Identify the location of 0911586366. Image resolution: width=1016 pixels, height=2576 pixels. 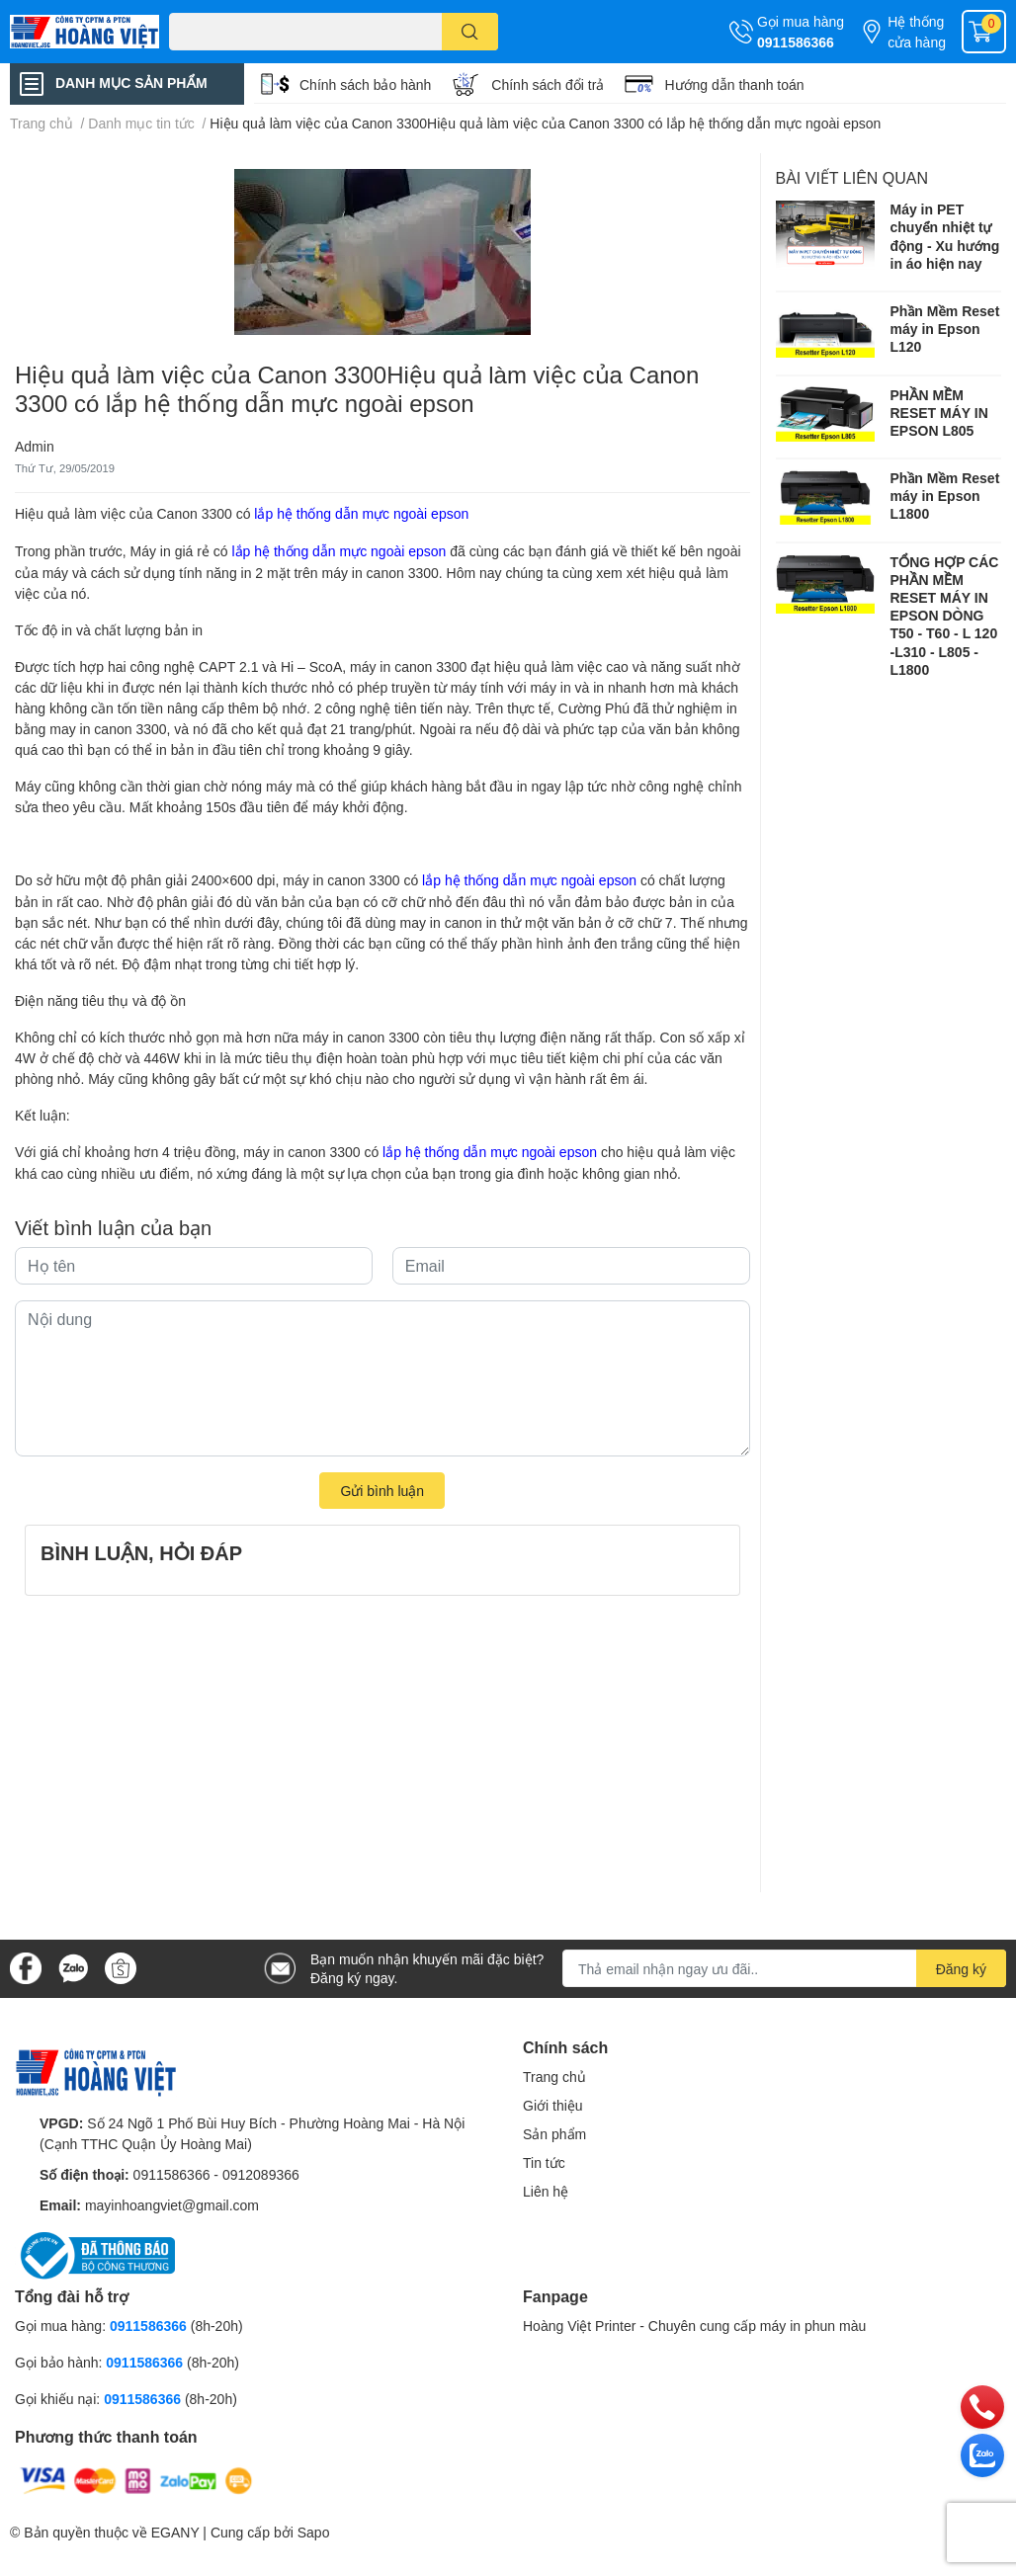
(795, 42).